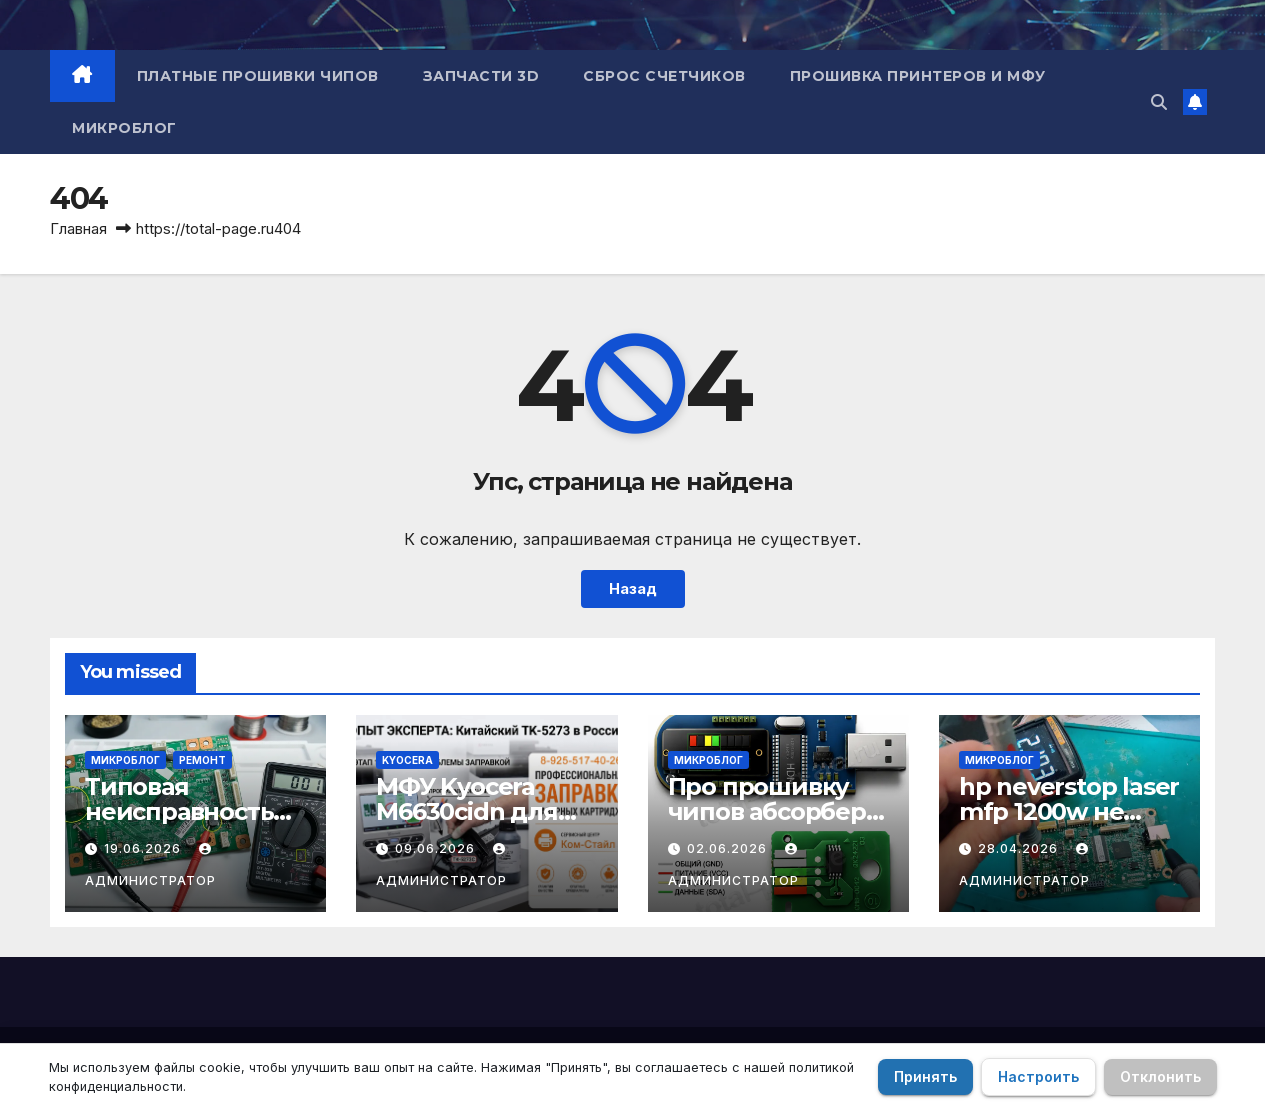 This screenshot has width=1265, height=1111. Describe the element at coordinates (202, 760) in the screenshot. I see `Ремонт` at that location.